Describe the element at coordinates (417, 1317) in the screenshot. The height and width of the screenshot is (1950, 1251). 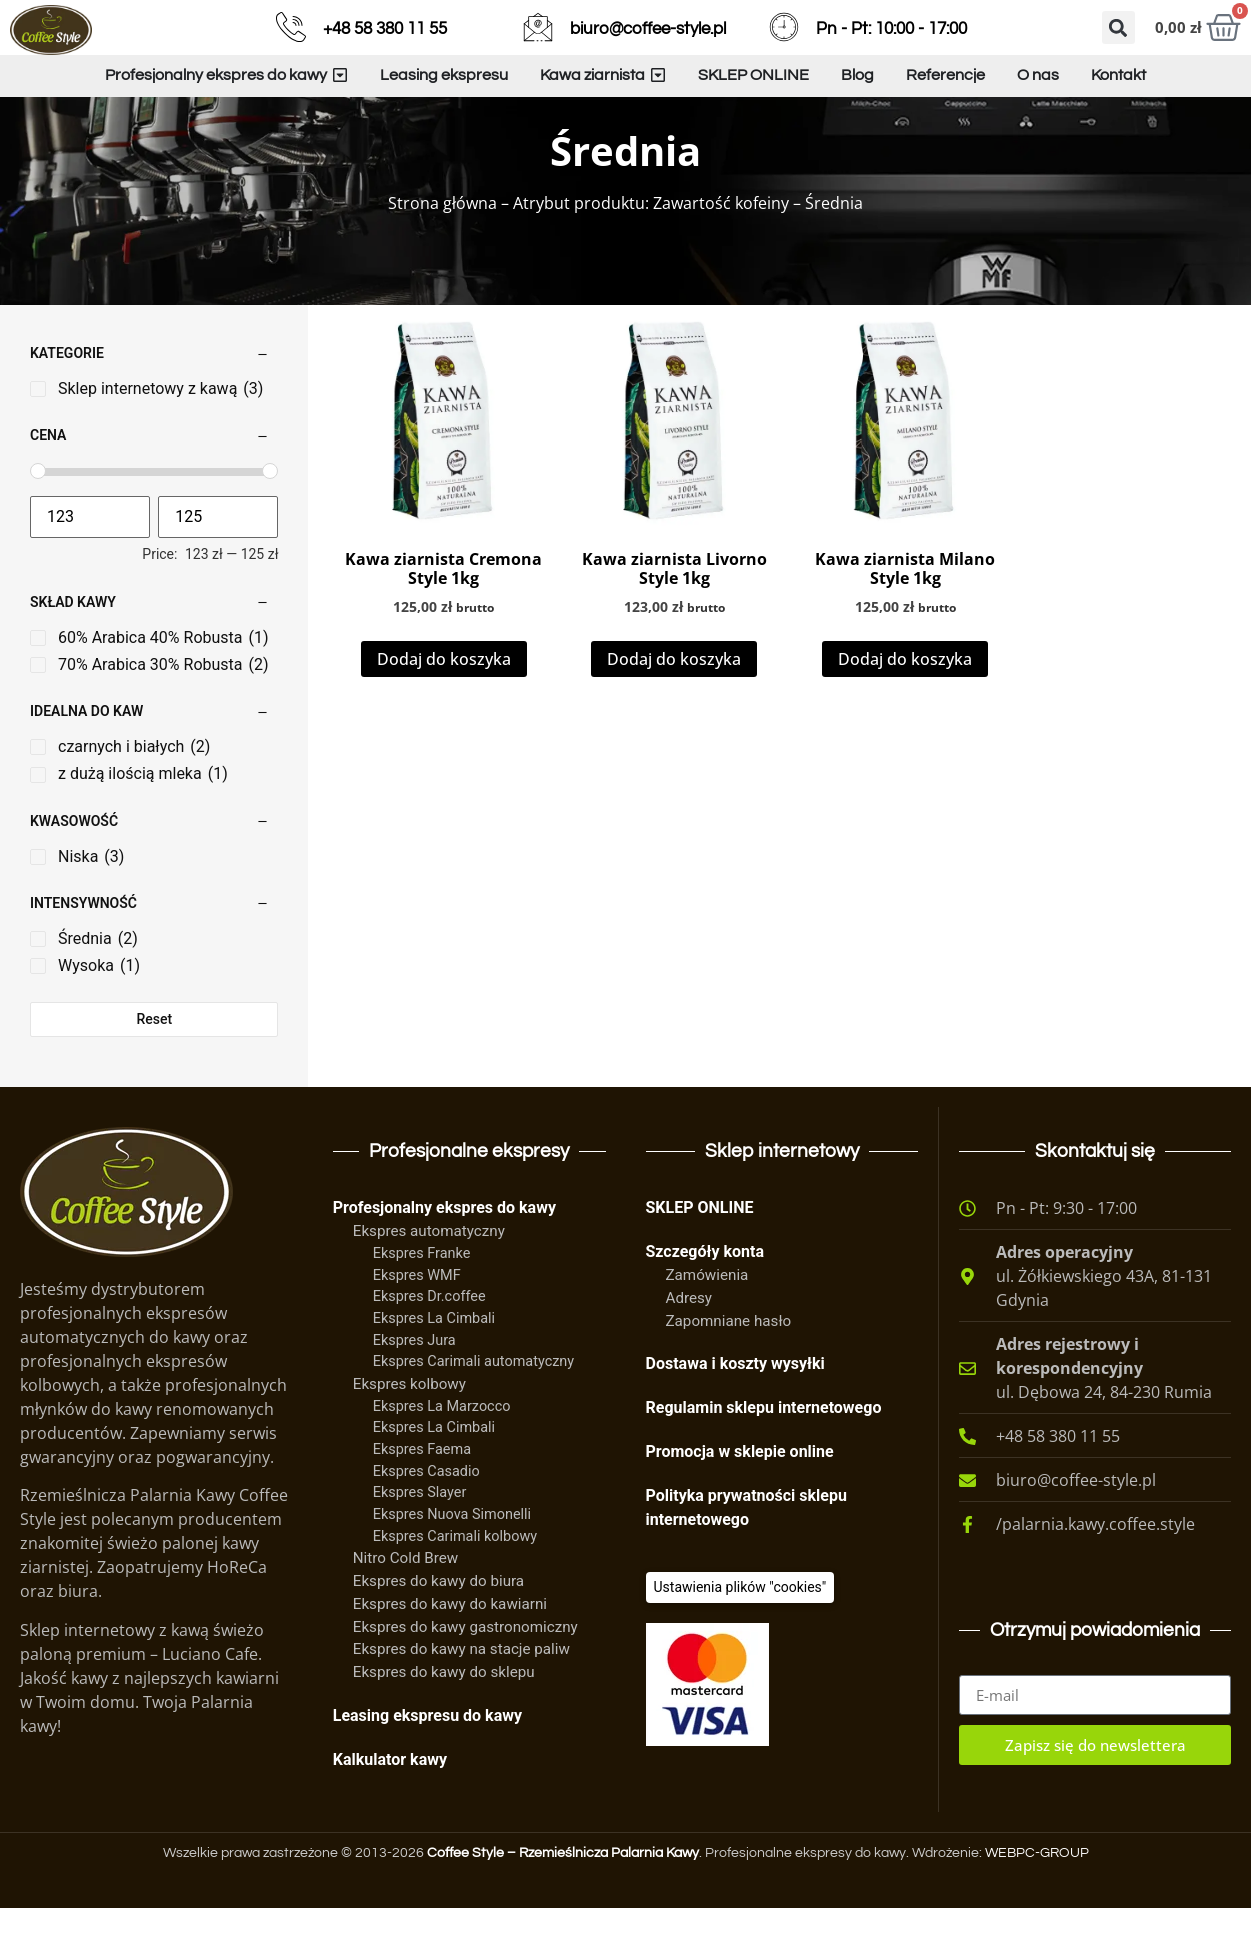
I see `Ekspres WMF` at that location.